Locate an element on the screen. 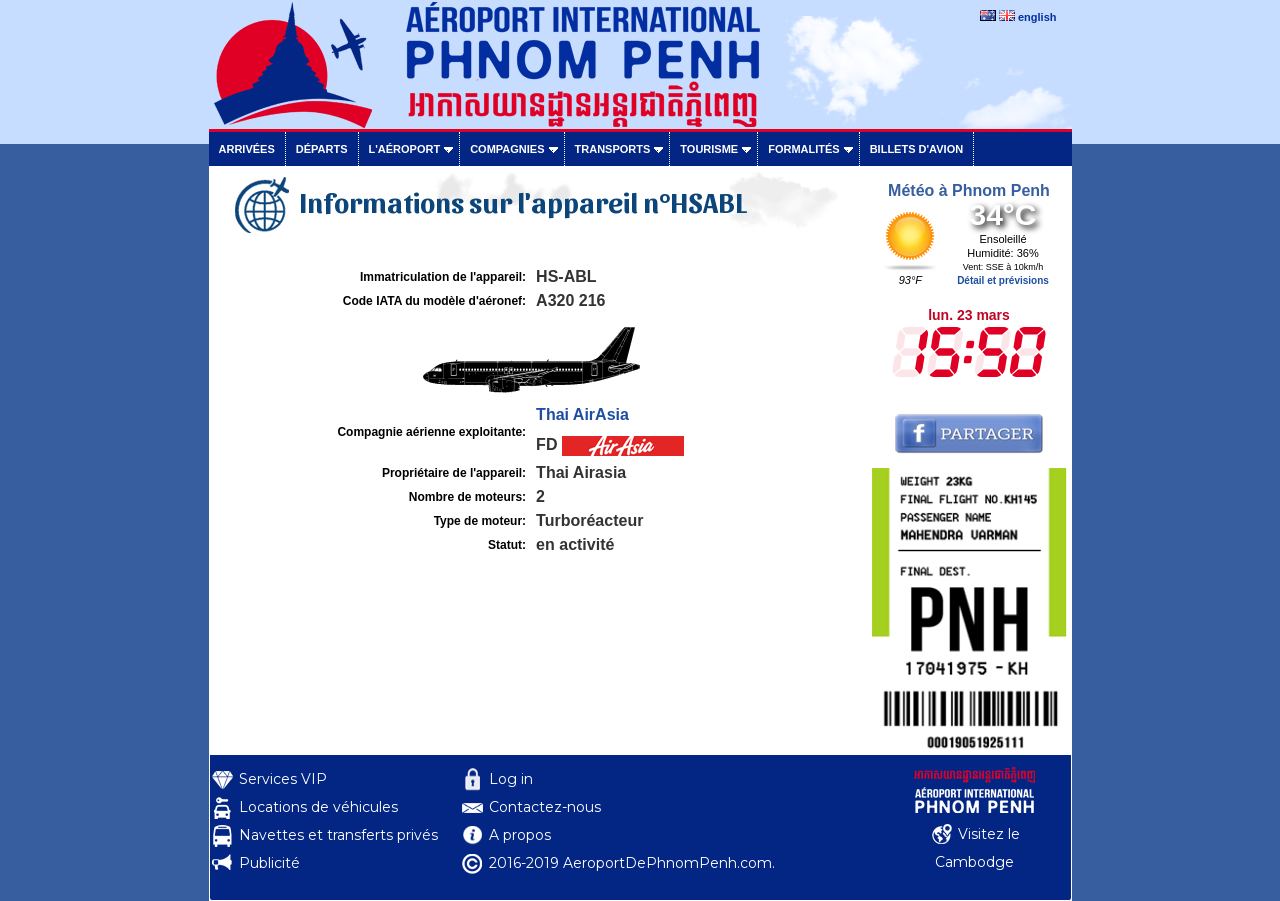 This screenshot has height=901, width=1280. Publicité is located at coordinates (269, 863).